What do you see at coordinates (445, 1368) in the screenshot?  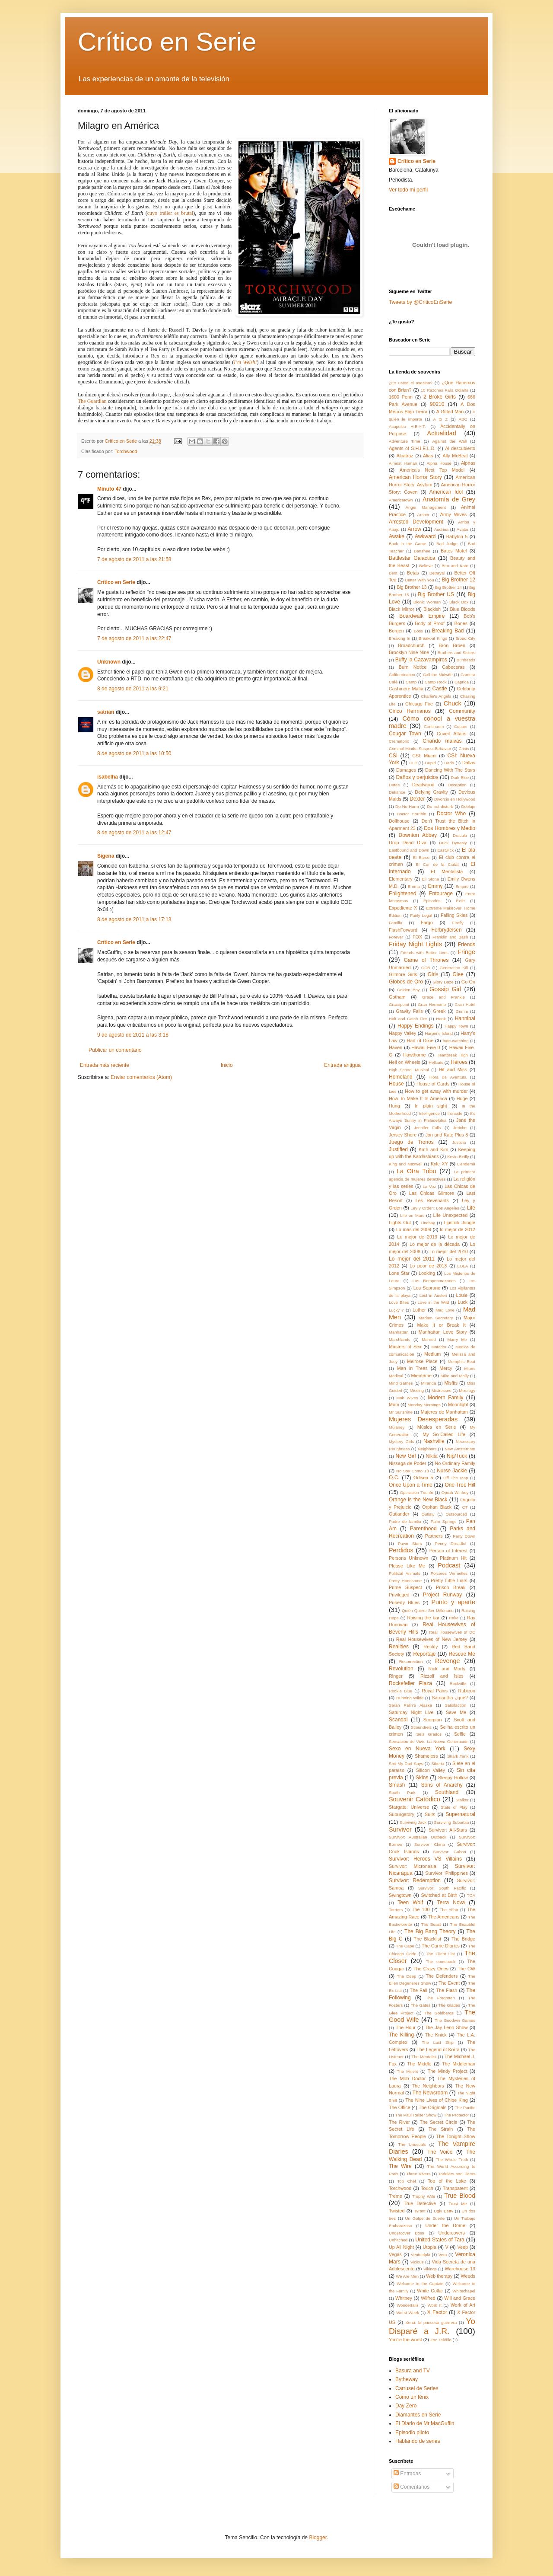 I see `Mercy` at bounding box center [445, 1368].